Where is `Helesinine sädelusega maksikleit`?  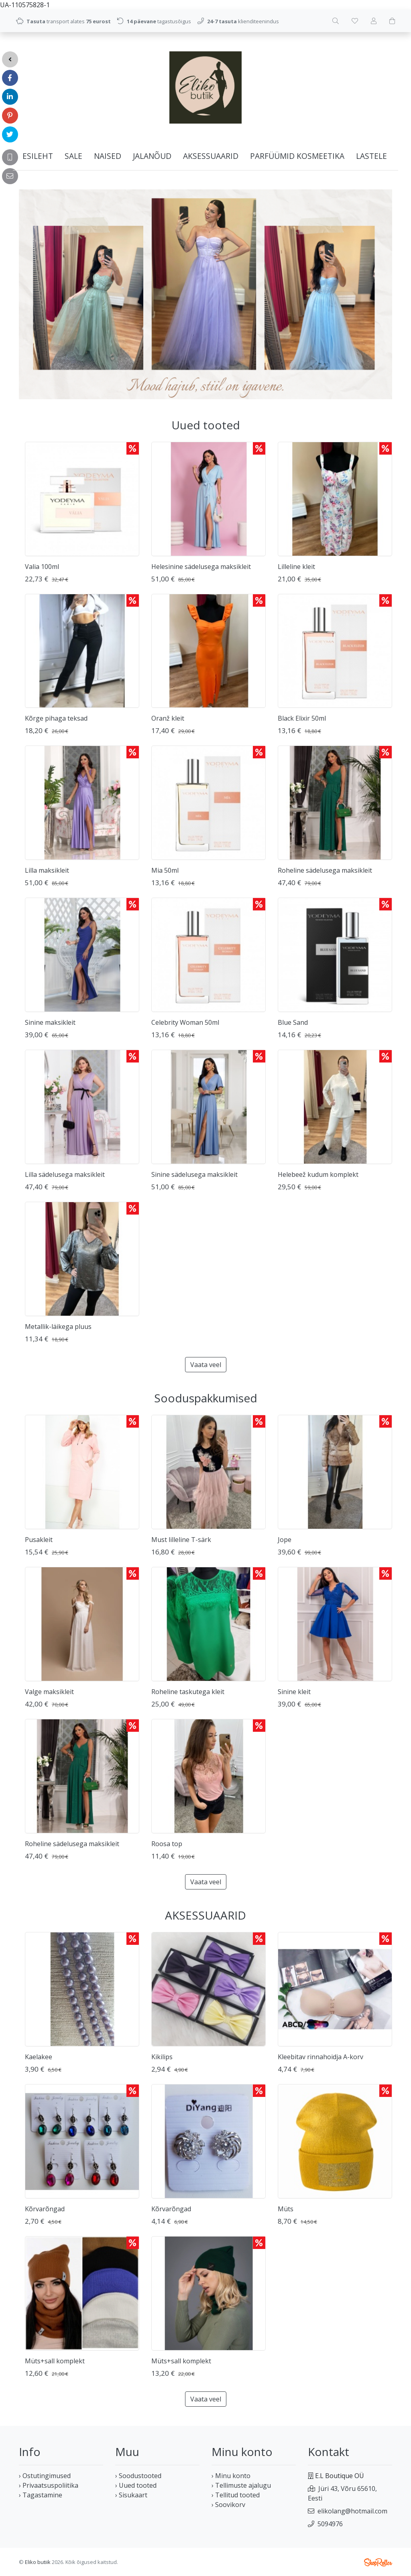 Helesinine sädelusega maksikleit is located at coordinates (201, 566).